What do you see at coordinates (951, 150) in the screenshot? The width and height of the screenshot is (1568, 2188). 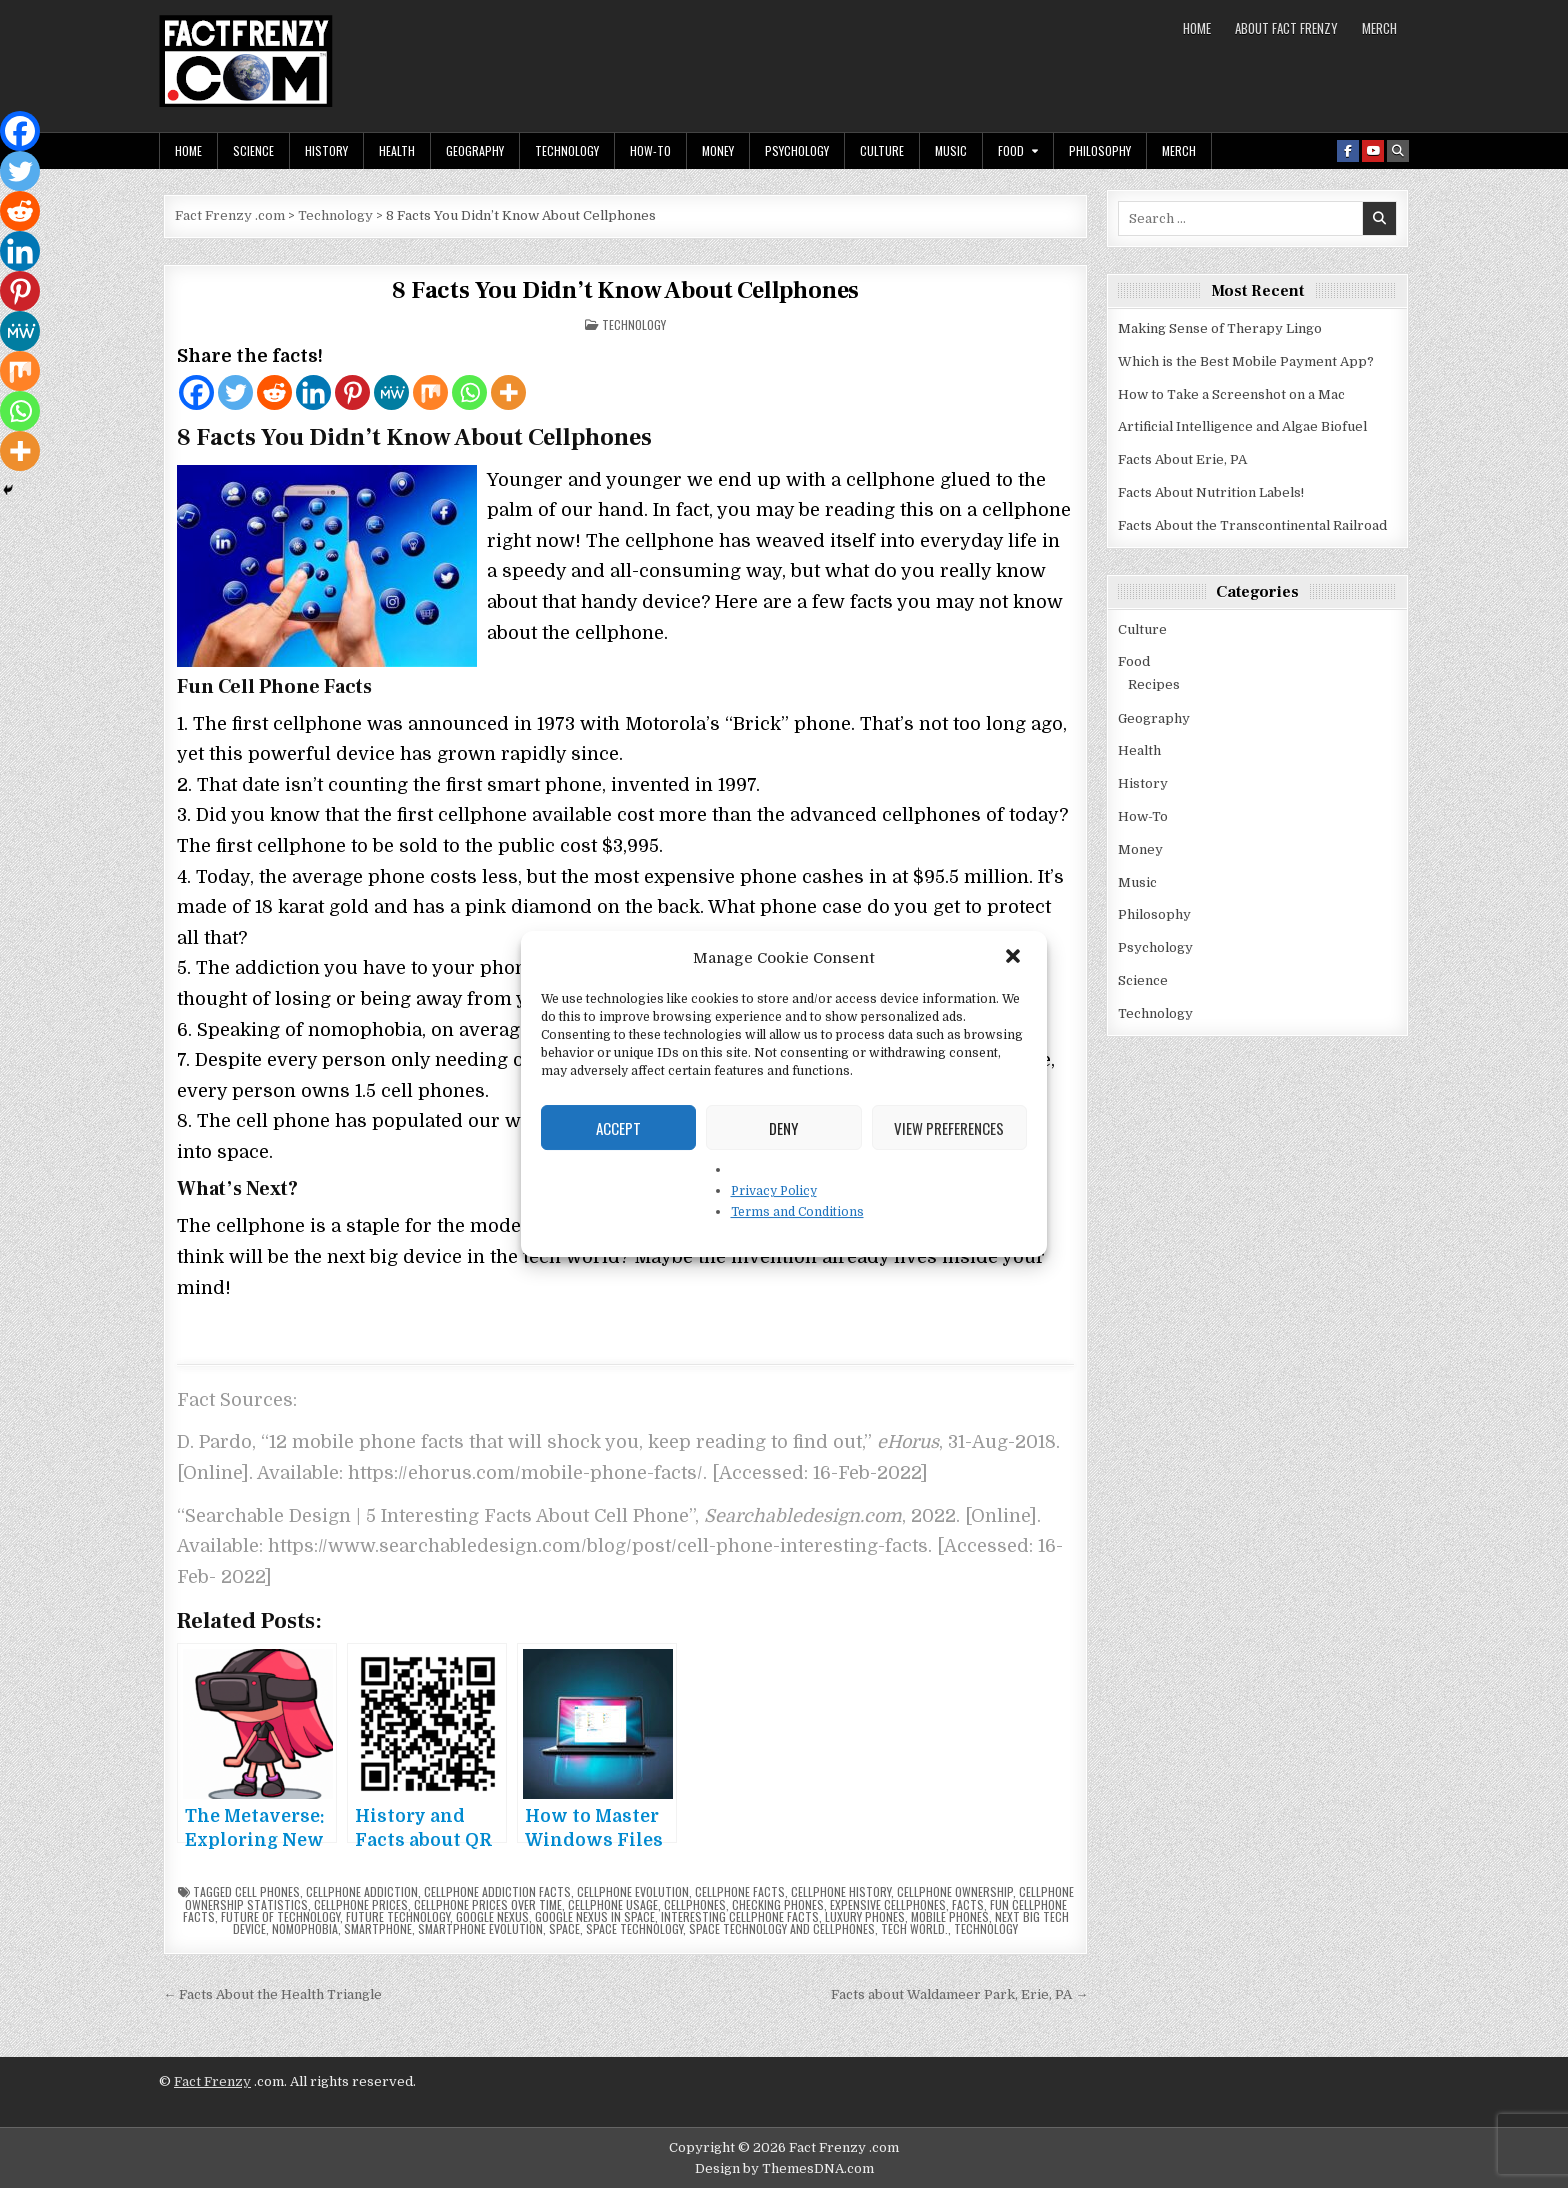 I see `Music` at bounding box center [951, 150].